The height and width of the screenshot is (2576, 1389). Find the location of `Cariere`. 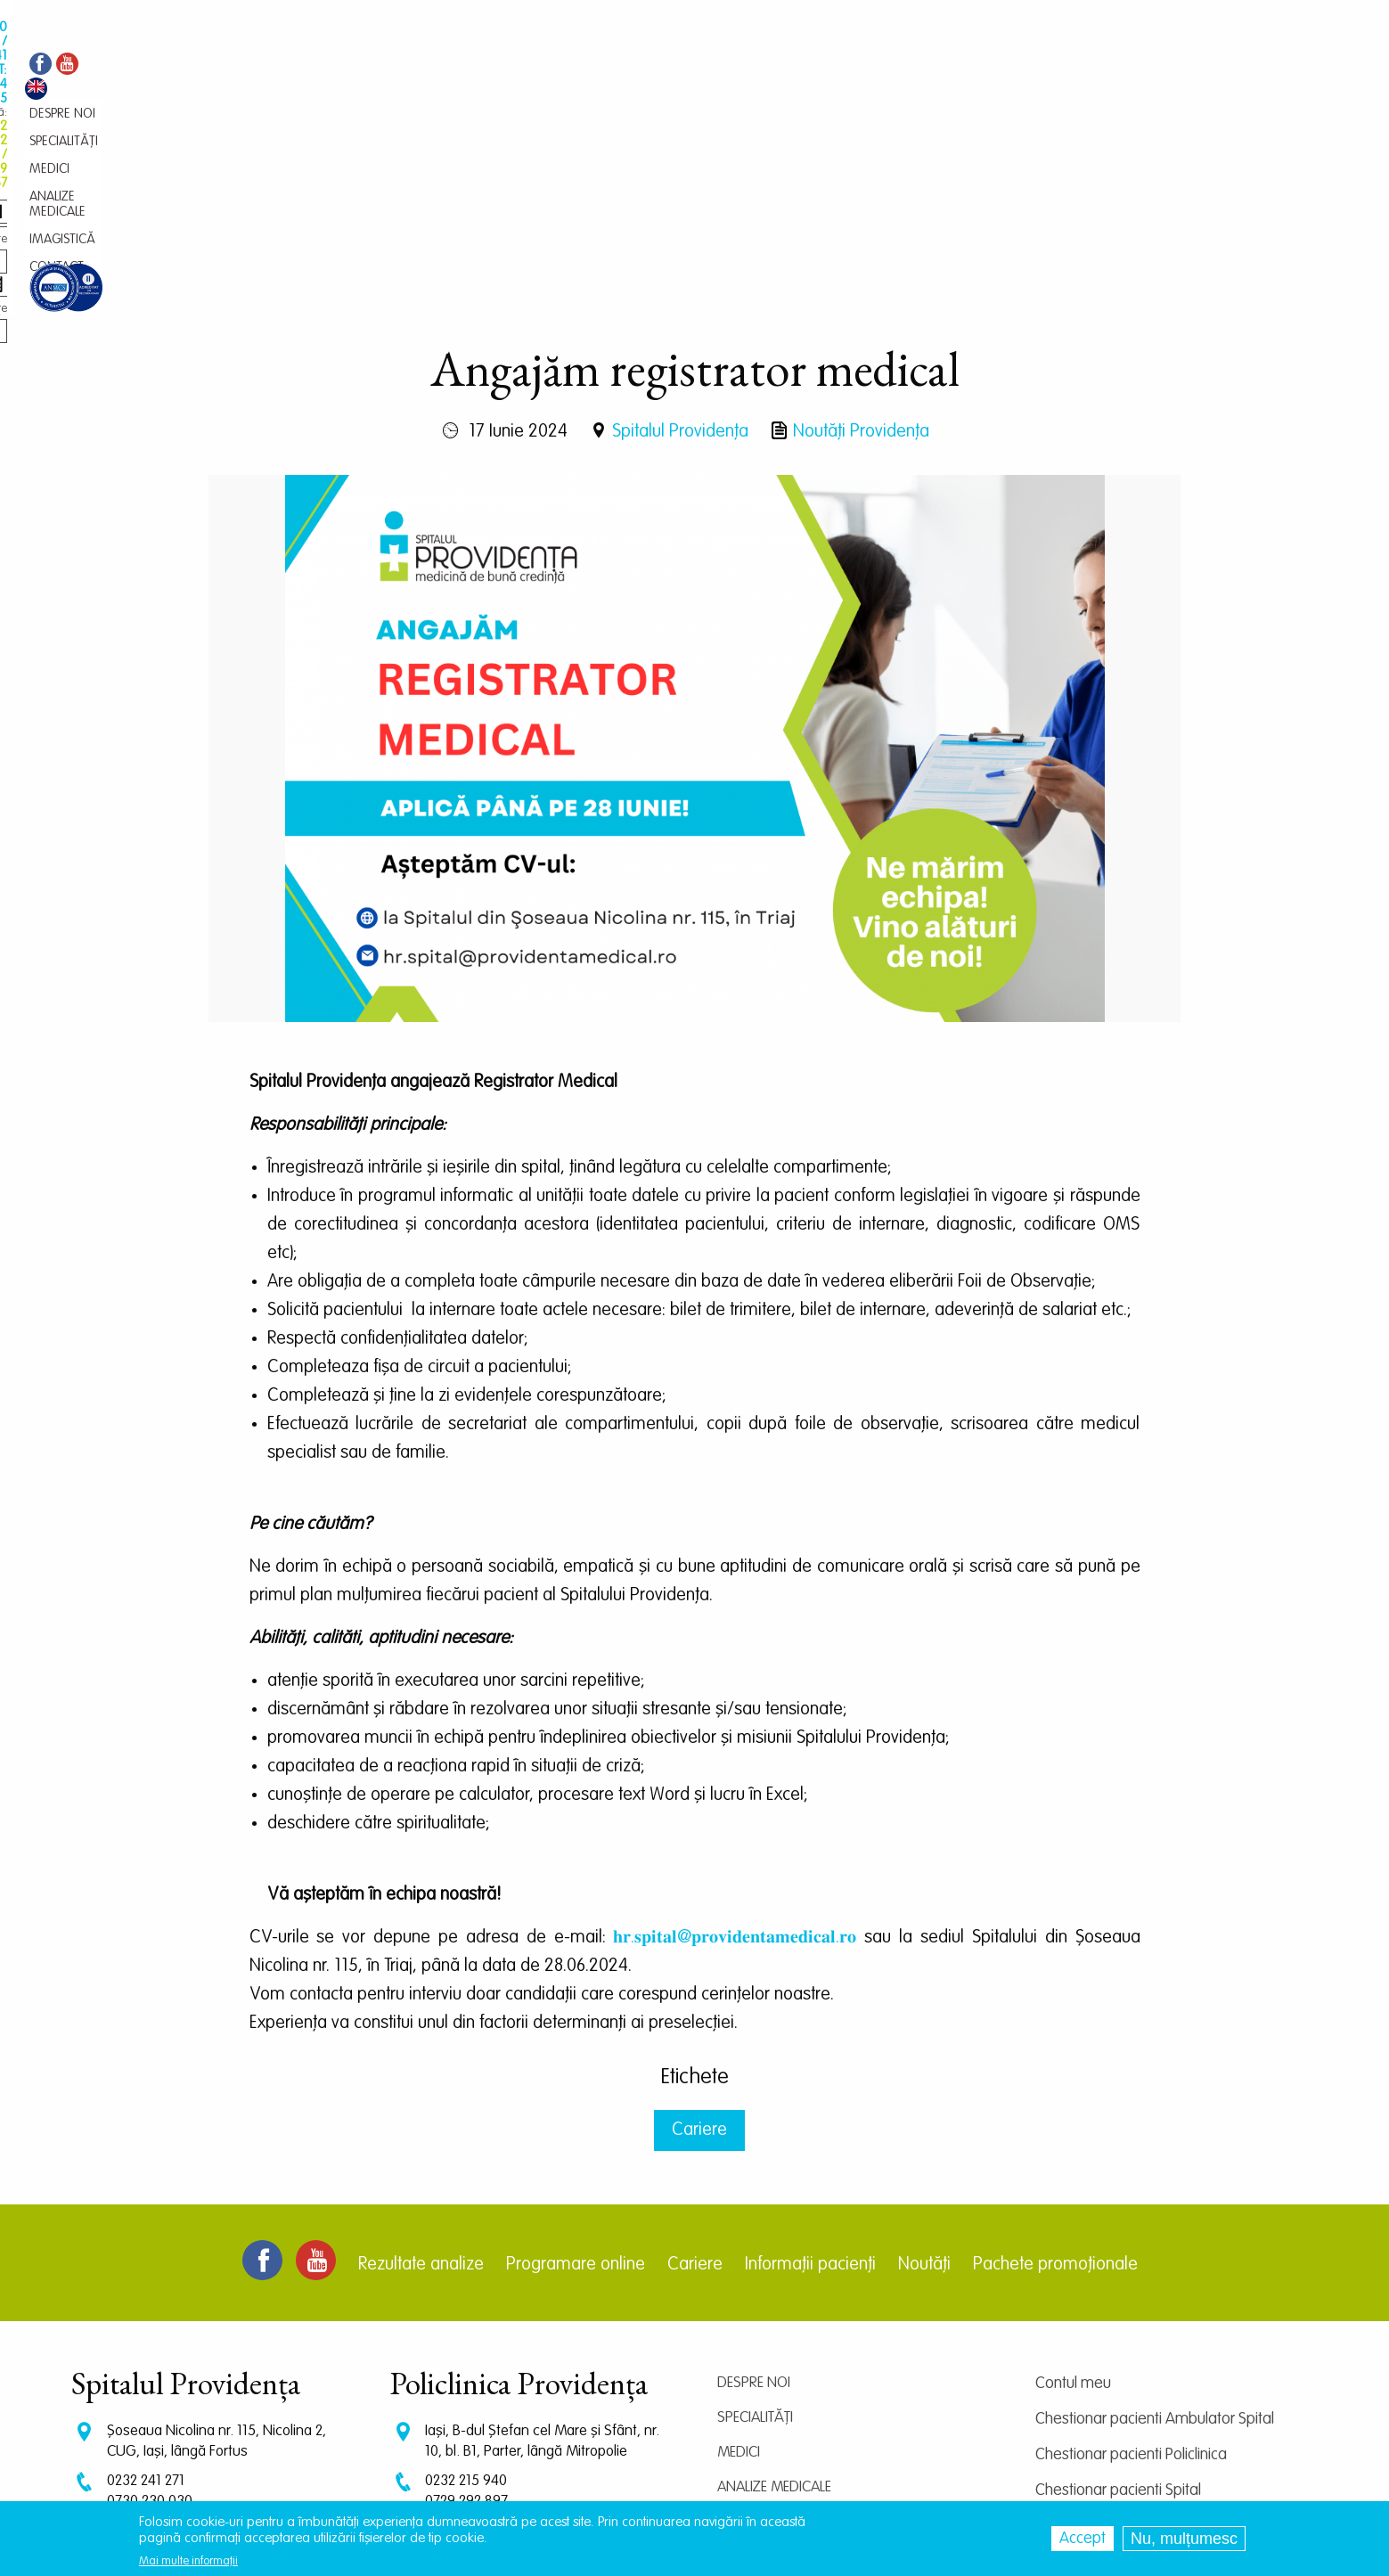

Cariere is located at coordinates (699, 1946).